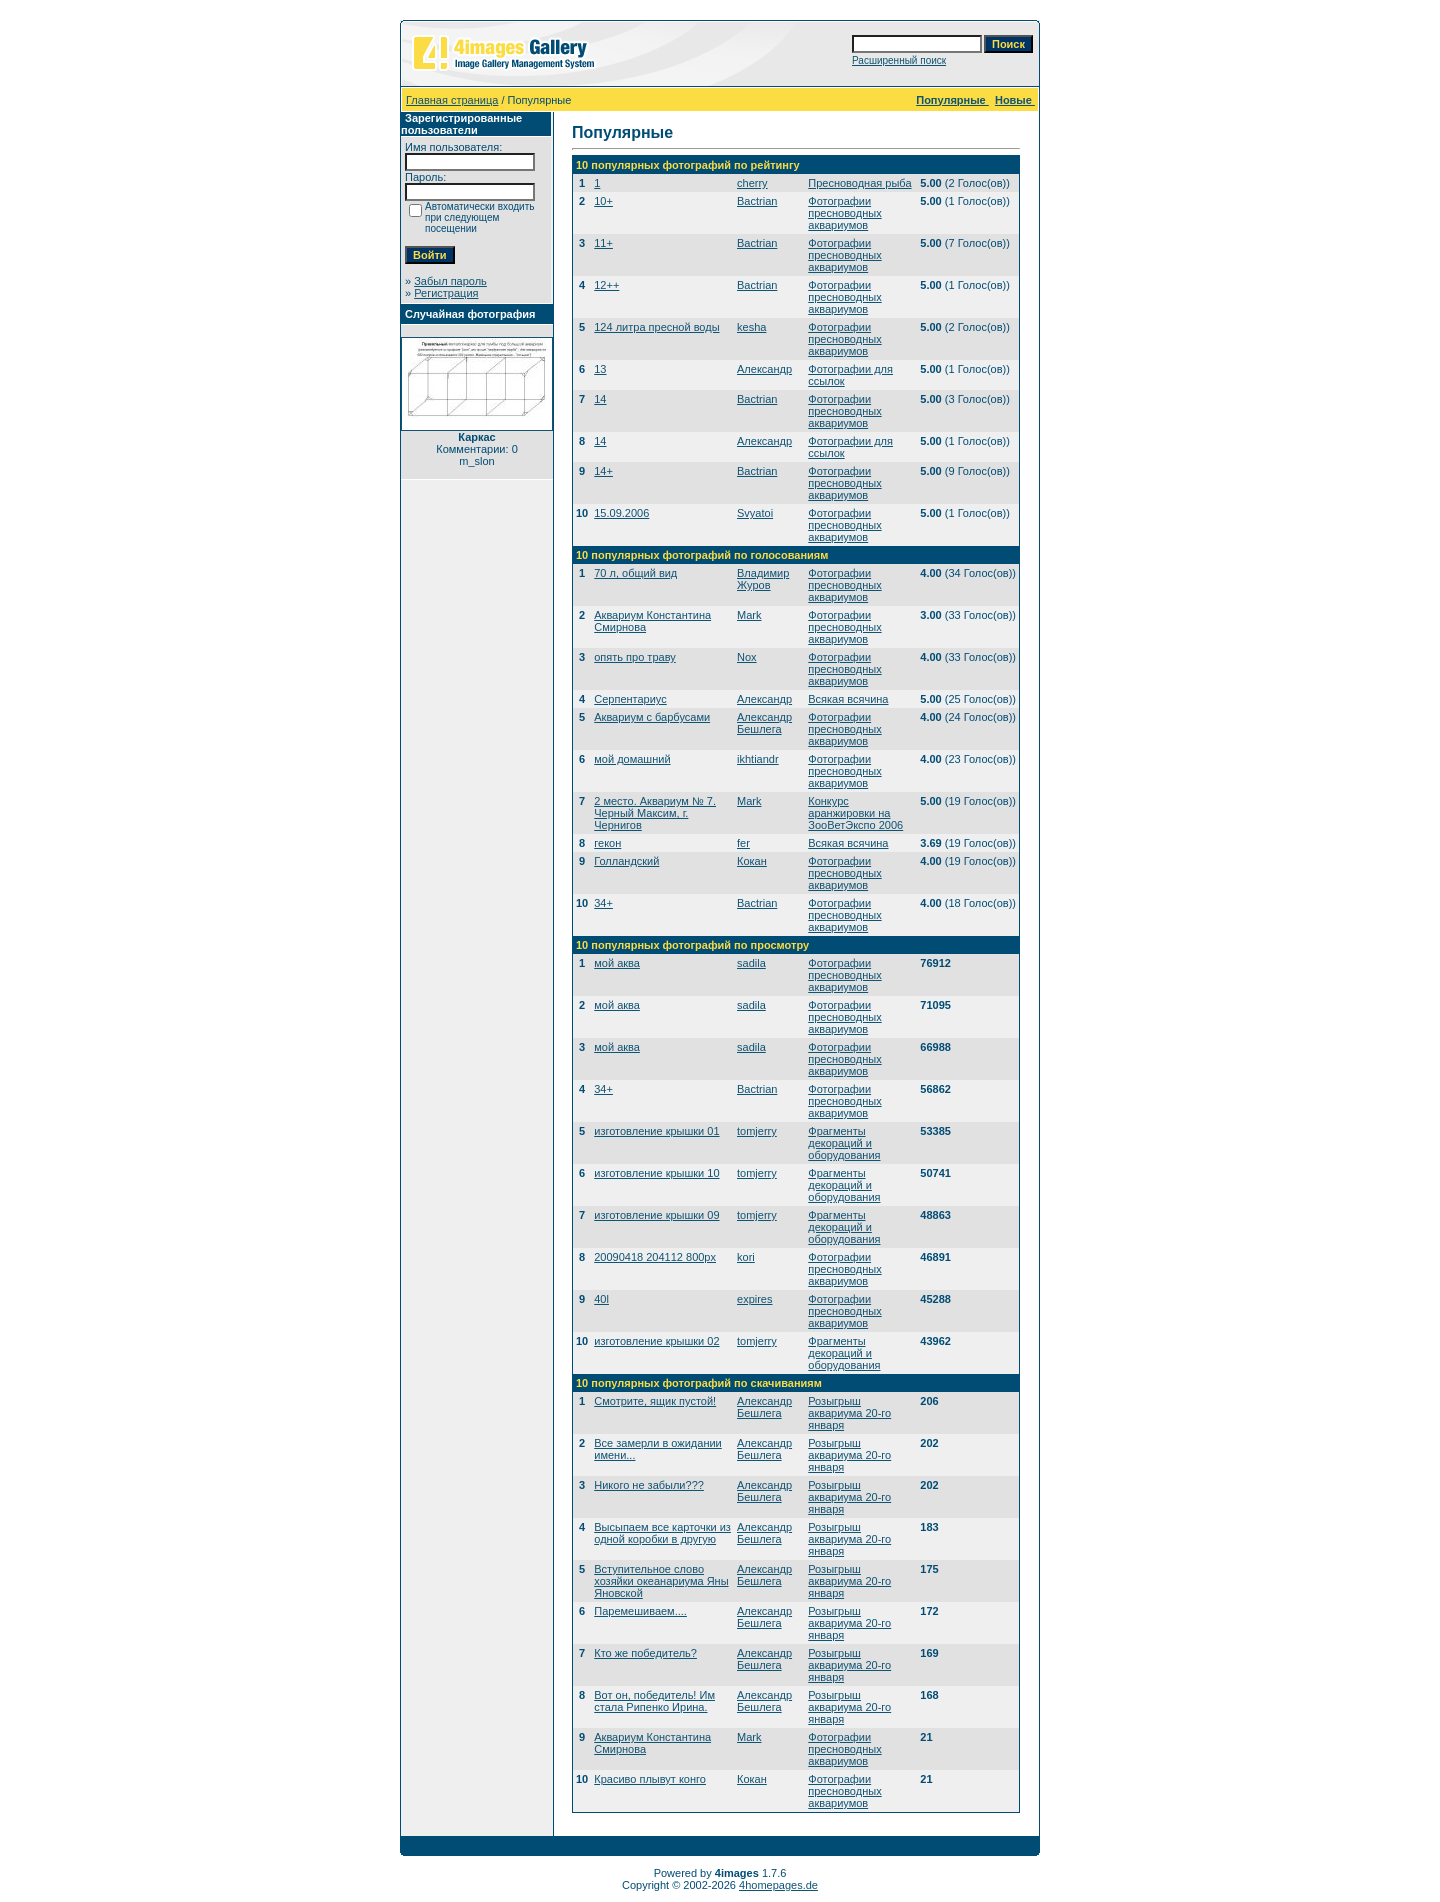  Describe the element at coordinates (662, 1533) in the screenshot. I see `Высыпаем все карточки из одной коробки в другую` at that location.